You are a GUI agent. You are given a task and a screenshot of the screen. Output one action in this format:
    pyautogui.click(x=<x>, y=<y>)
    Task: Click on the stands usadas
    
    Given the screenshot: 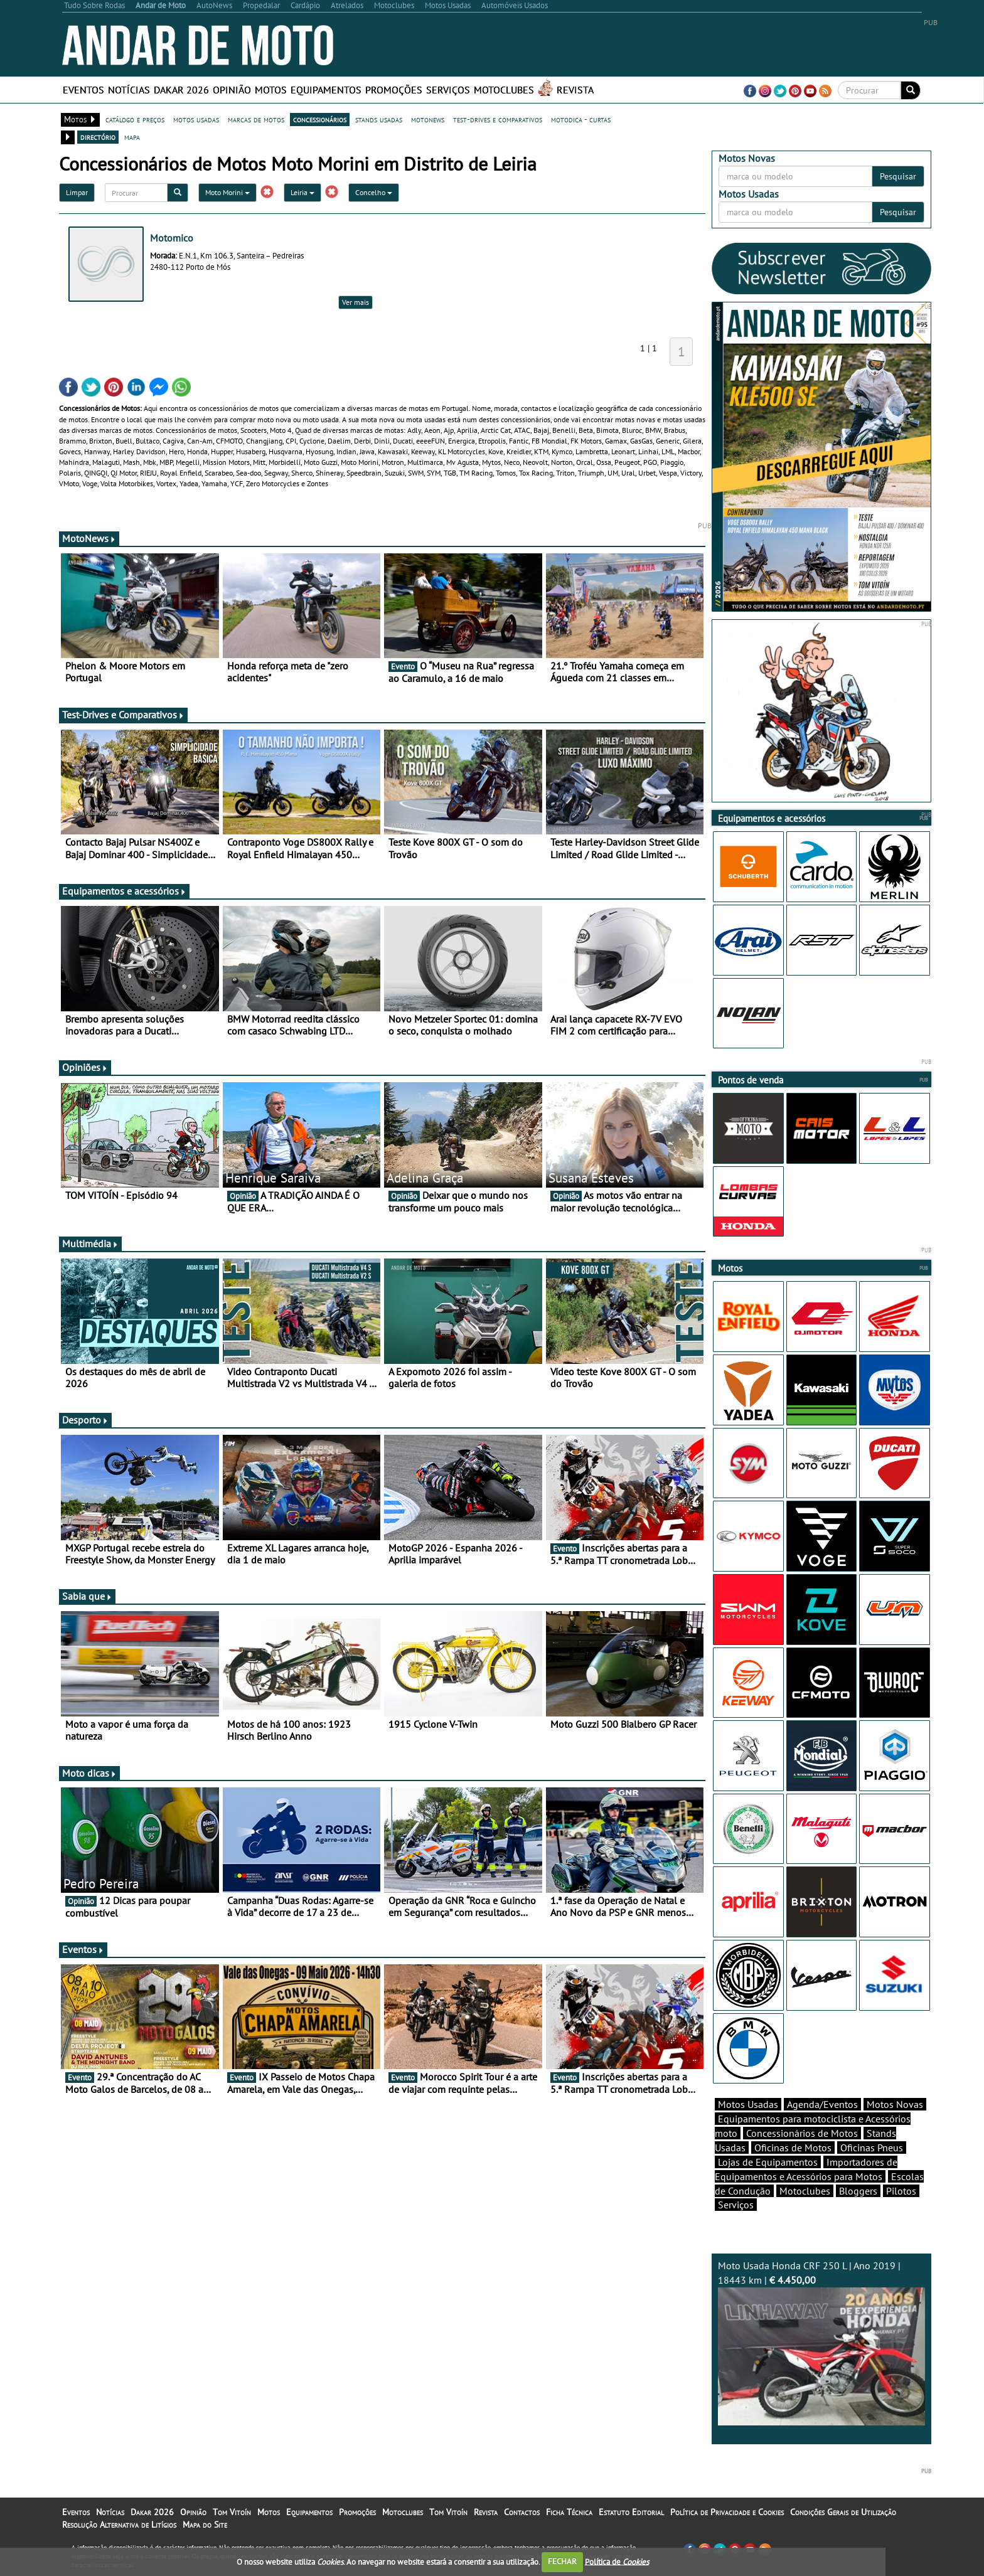 What is the action you would take?
    pyautogui.click(x=378, y=119)
    